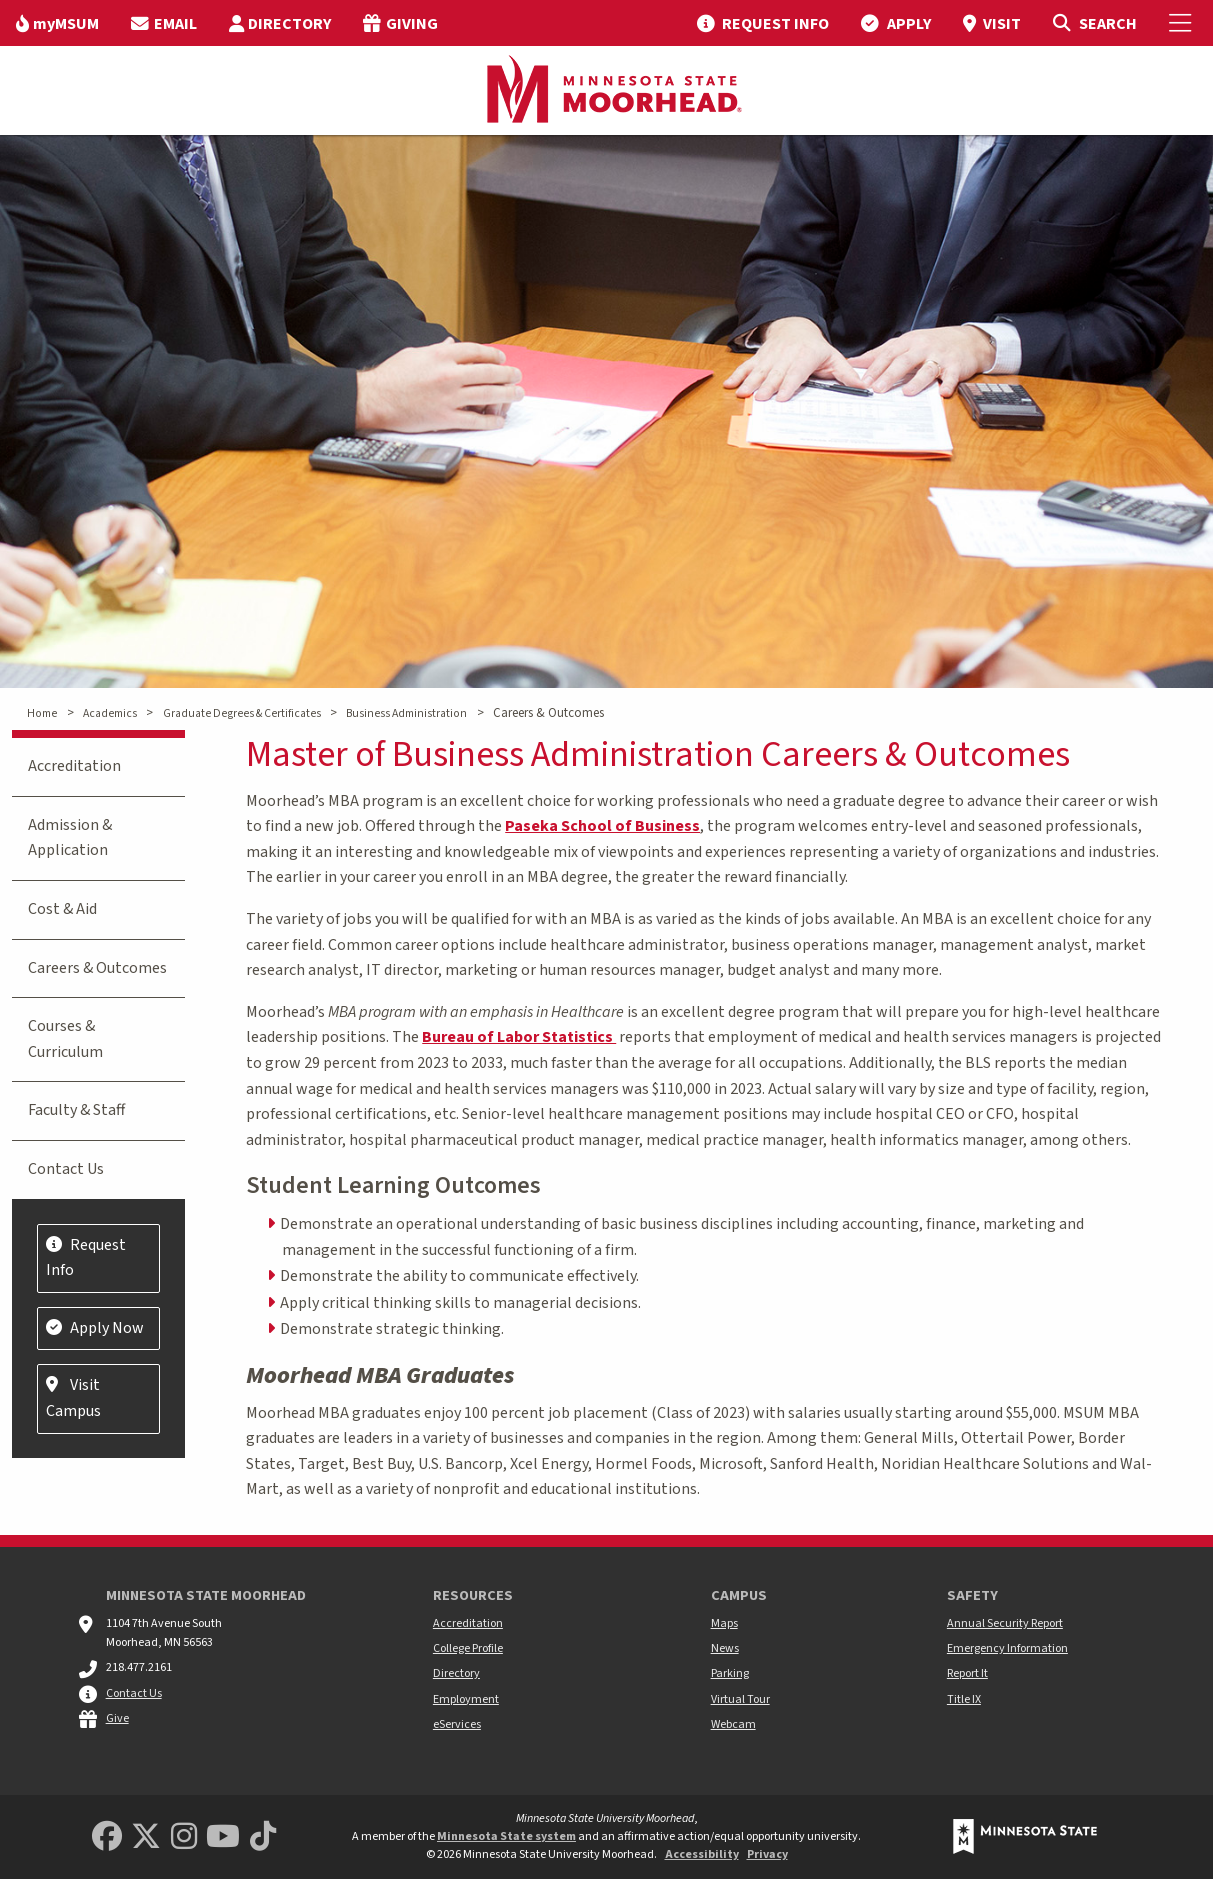 The height and width of the screenshot is (1879, 1213). What do you see at coordinates (97, 968) in the screenshot?
I see `Careers & Outcomes` at bounding box center [97, 968].